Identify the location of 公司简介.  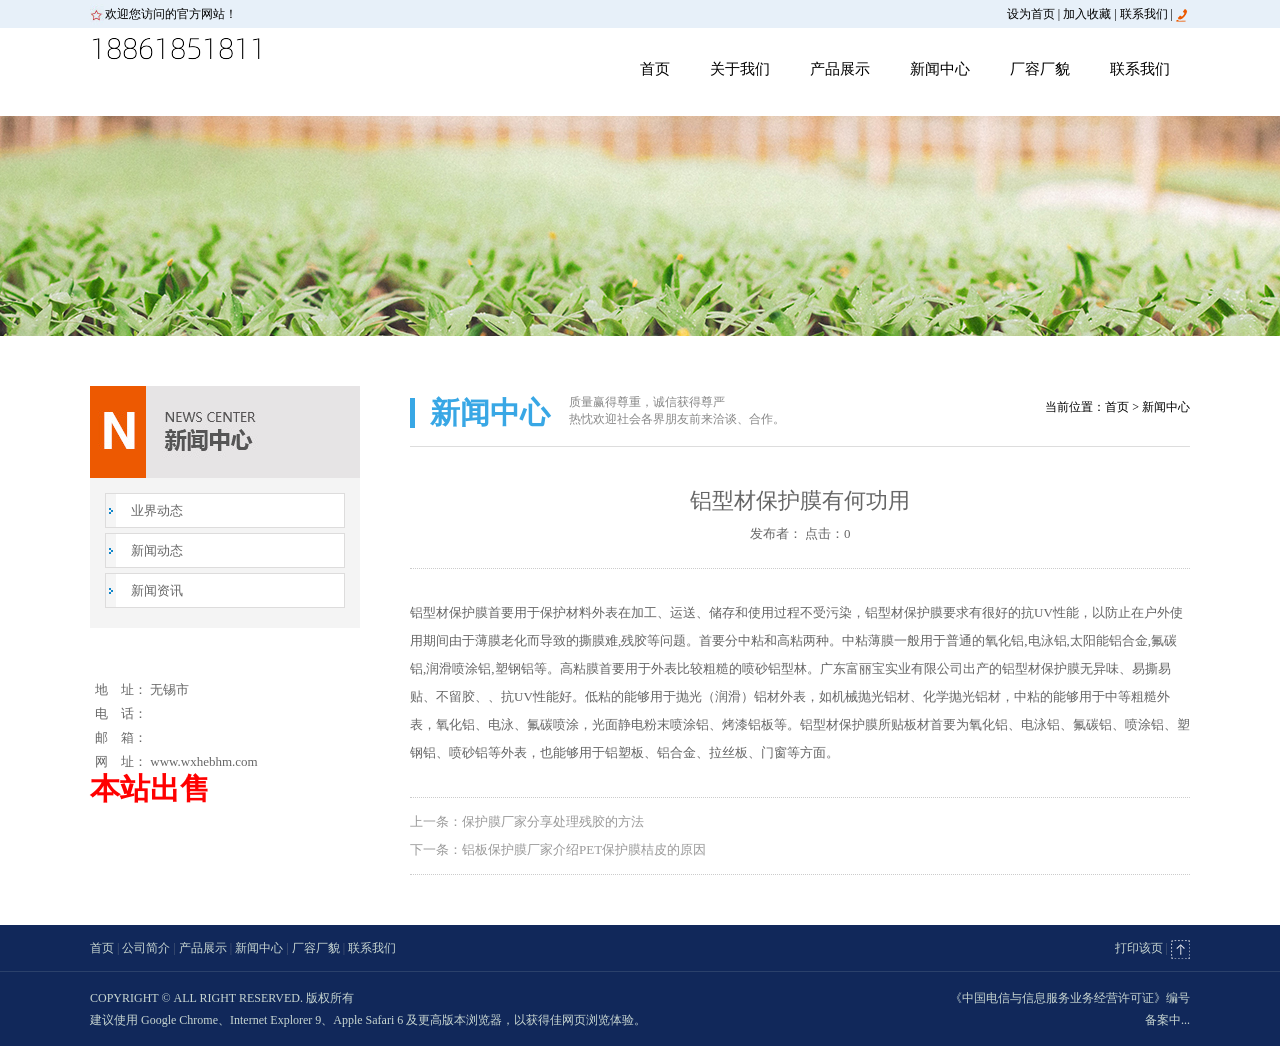
(146, 948).